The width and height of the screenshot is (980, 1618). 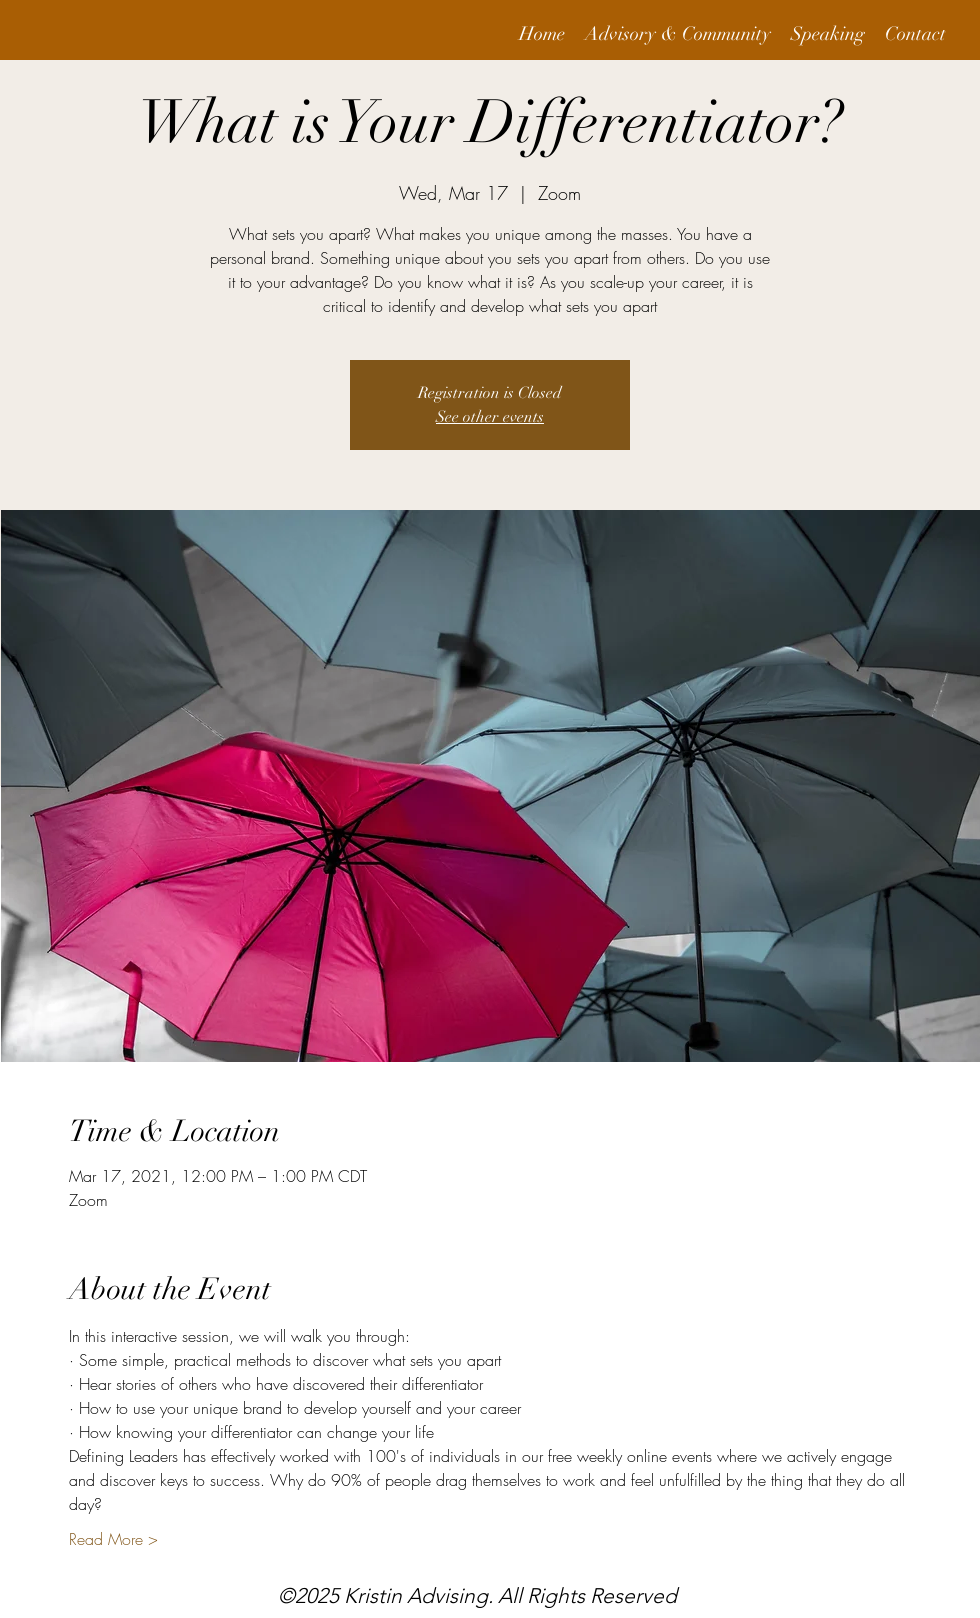 What do you see at coordinates (678, 34) in the screenshot?
I see `[button]` at bounding box center [678, 34].